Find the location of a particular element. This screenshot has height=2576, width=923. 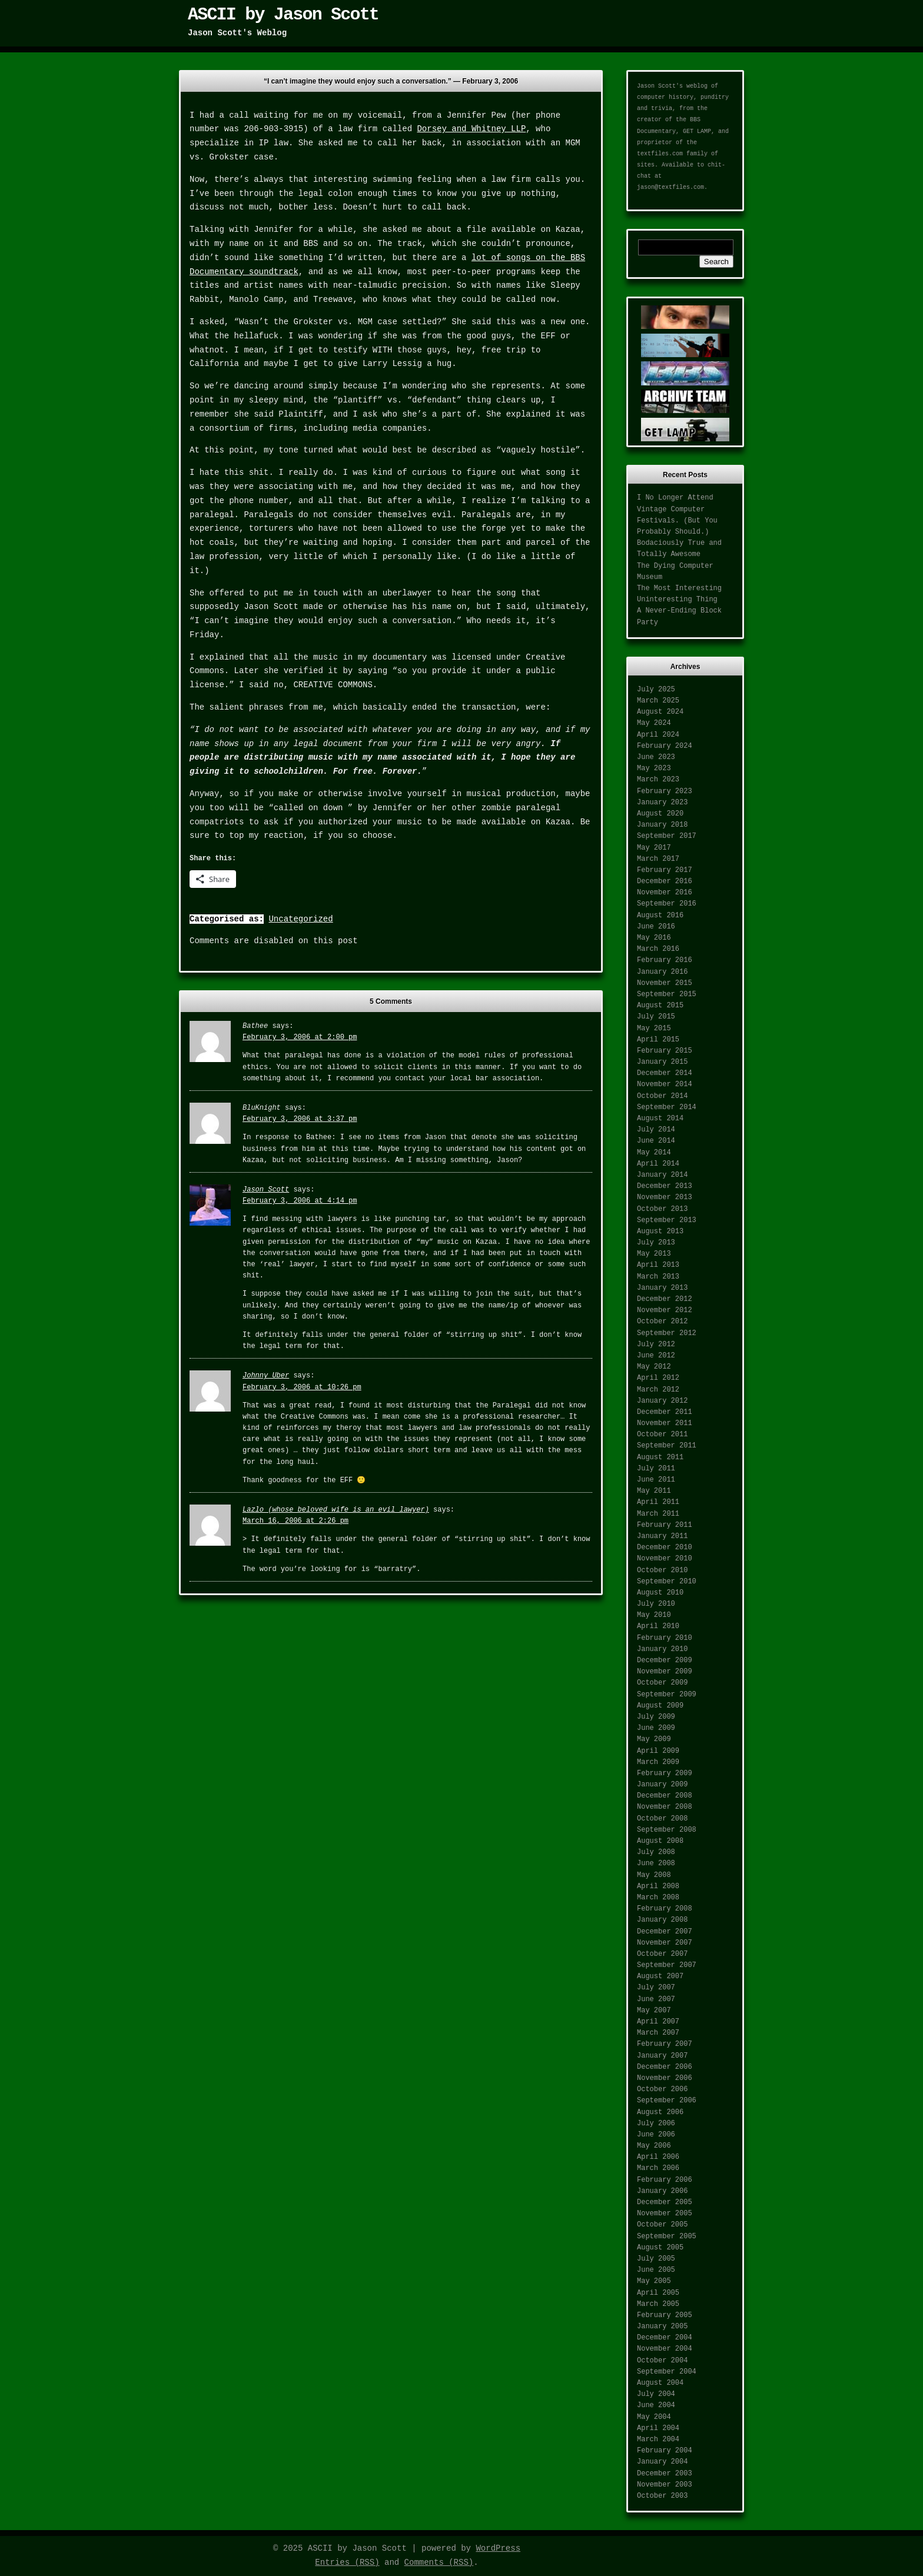

March 2013 is located at coordinates (658, 1277).